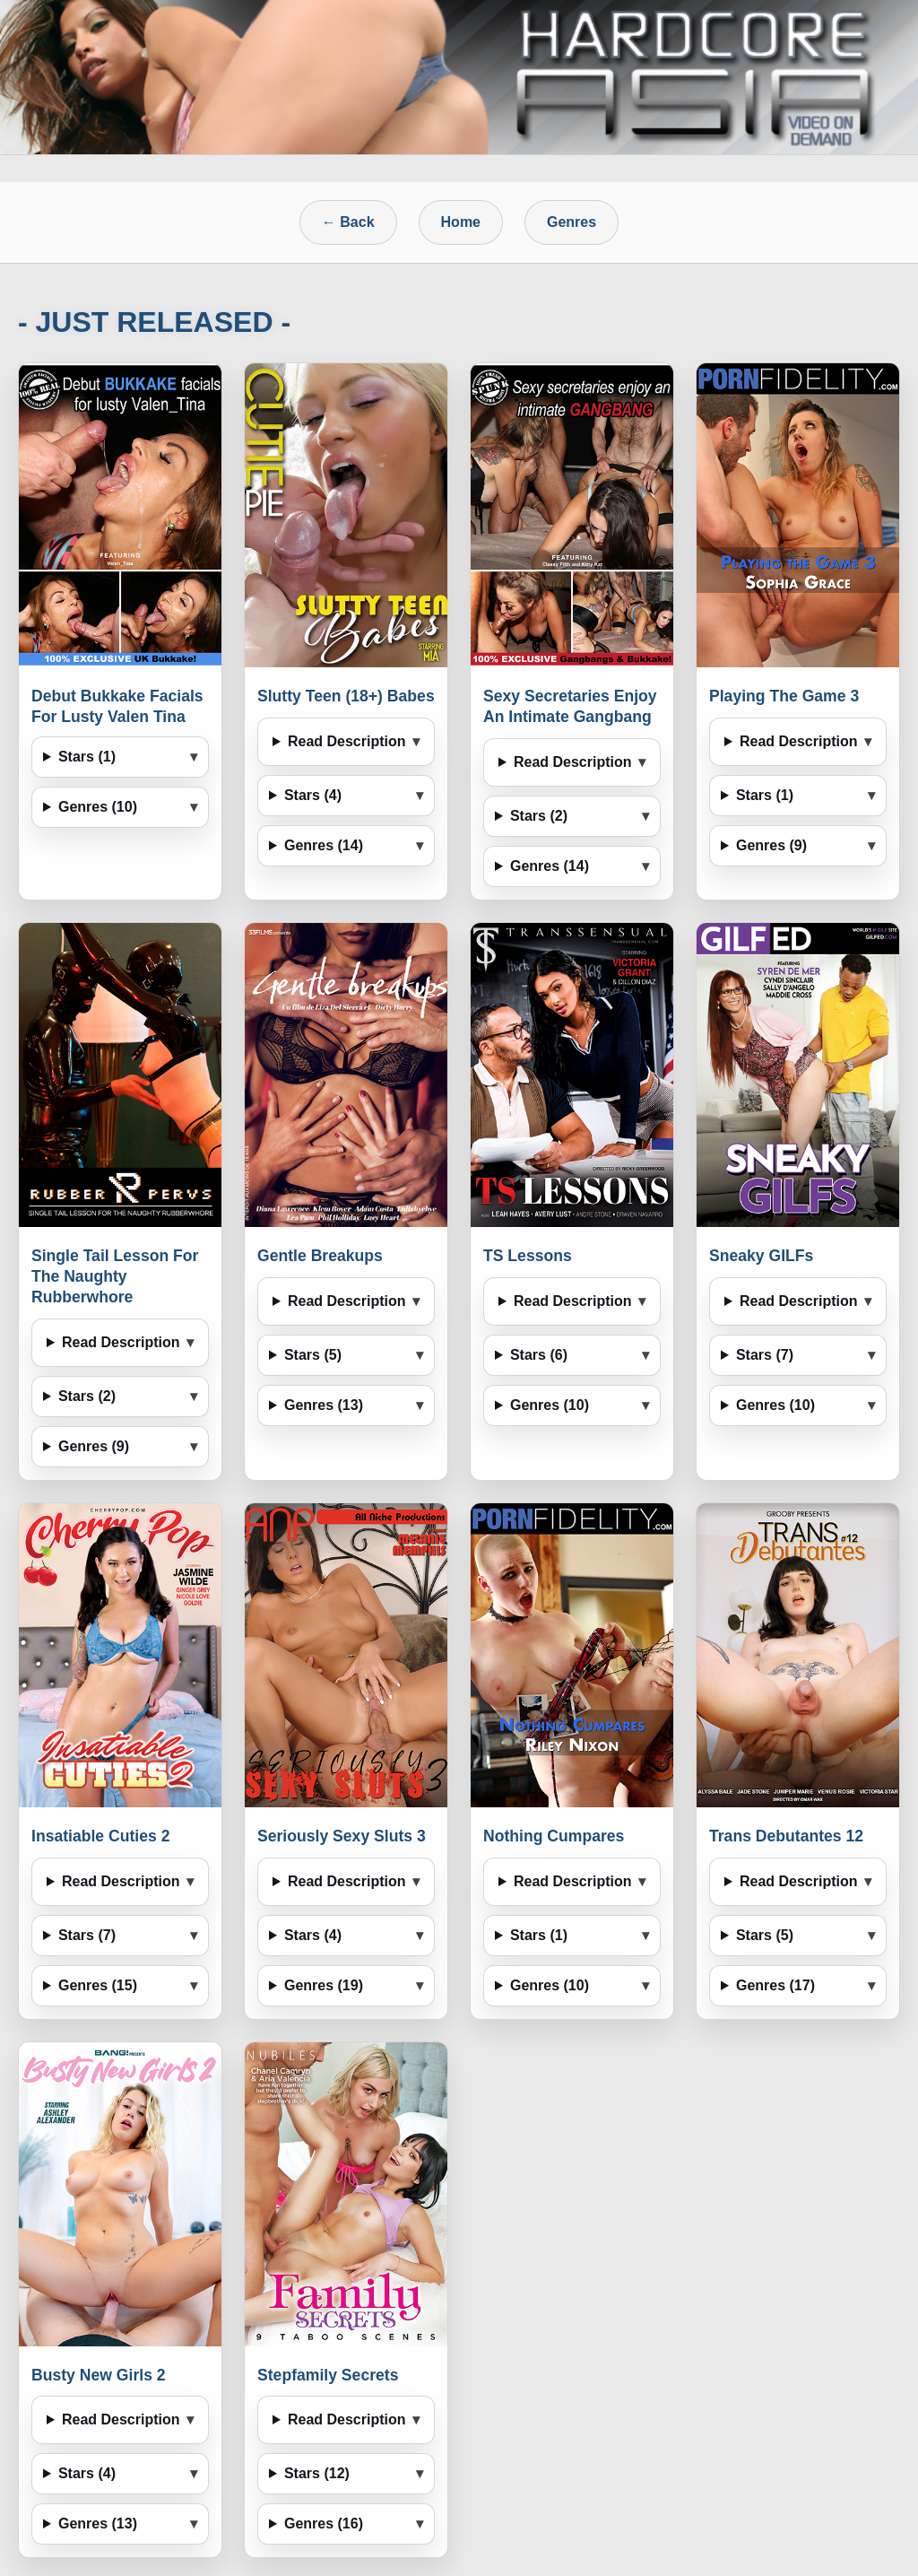 The width and height of the screenshot is (918, 2576). I want to click on Home, so click(461, 222).